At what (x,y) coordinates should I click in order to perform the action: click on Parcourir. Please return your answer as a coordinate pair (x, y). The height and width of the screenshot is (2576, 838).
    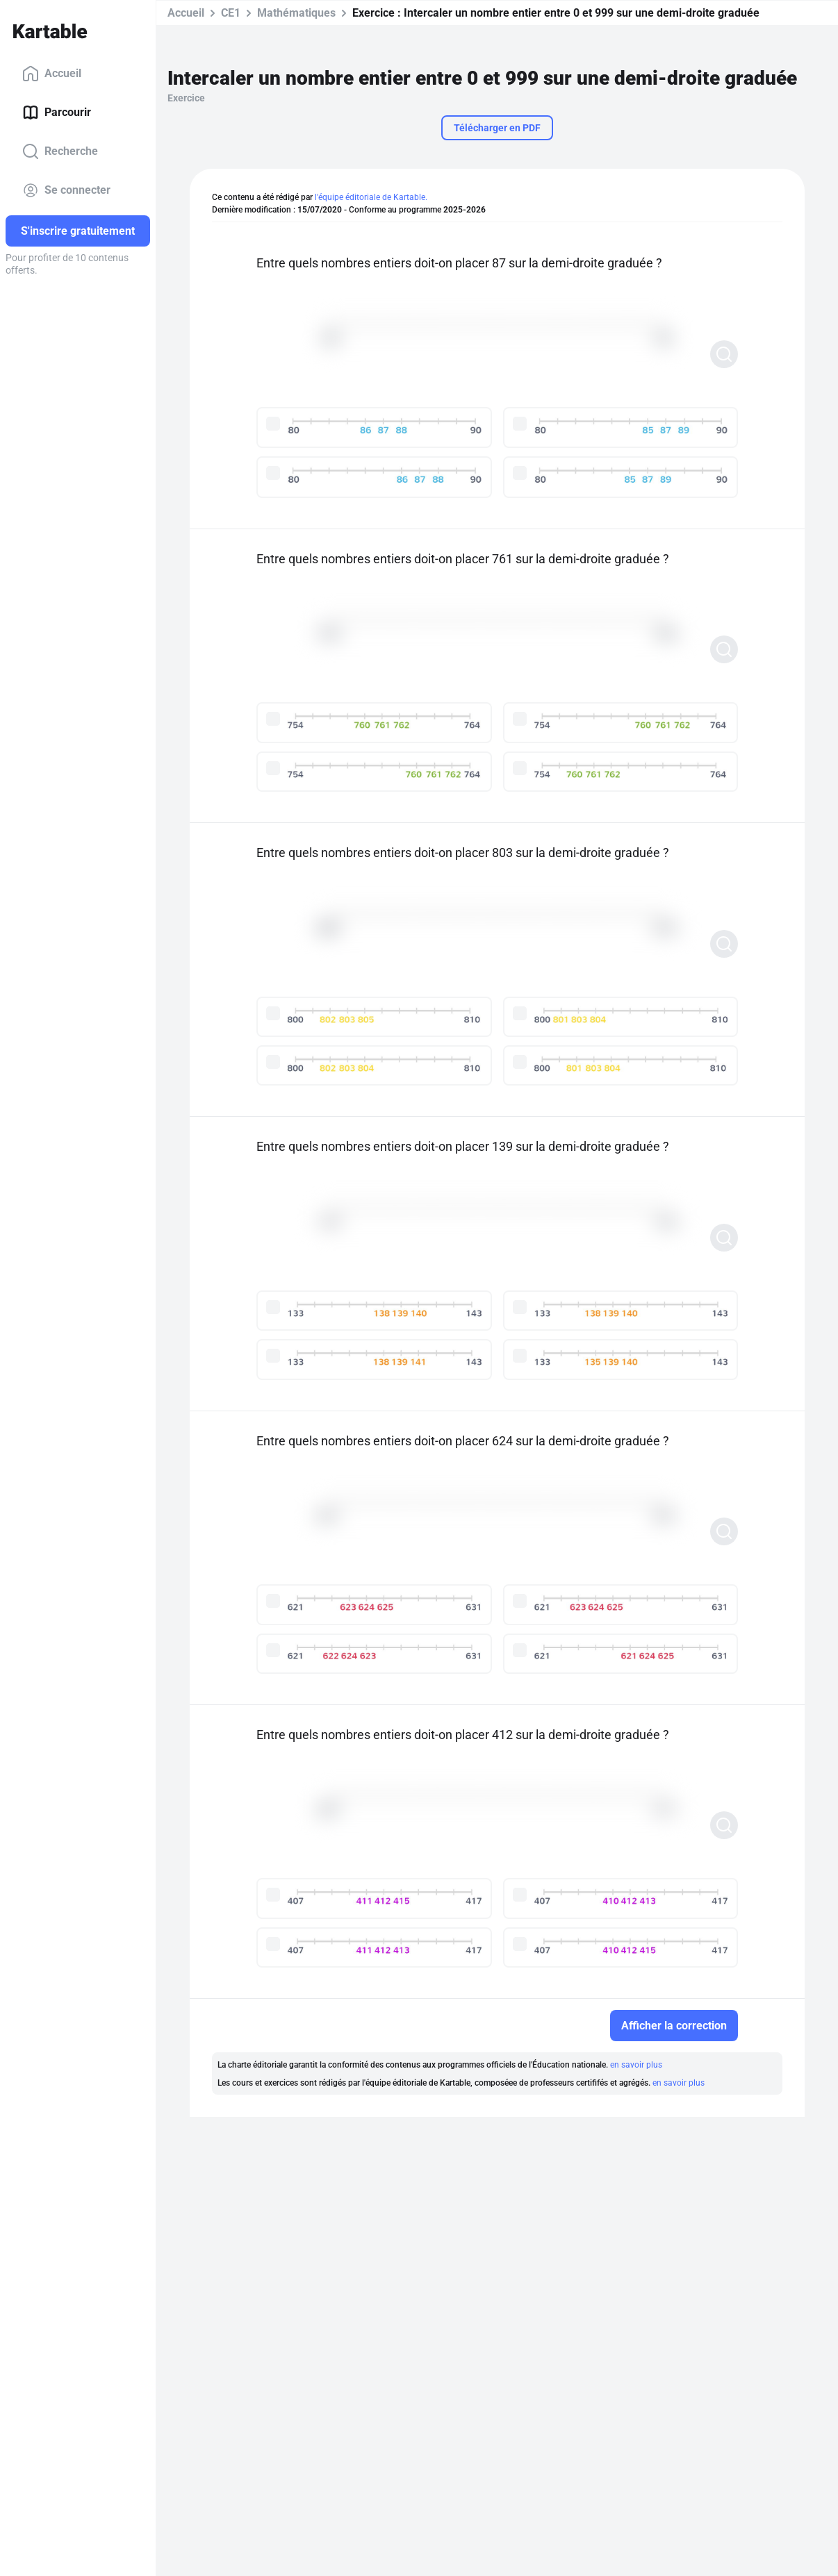
    Looking at the image, I should click on (56, 112).